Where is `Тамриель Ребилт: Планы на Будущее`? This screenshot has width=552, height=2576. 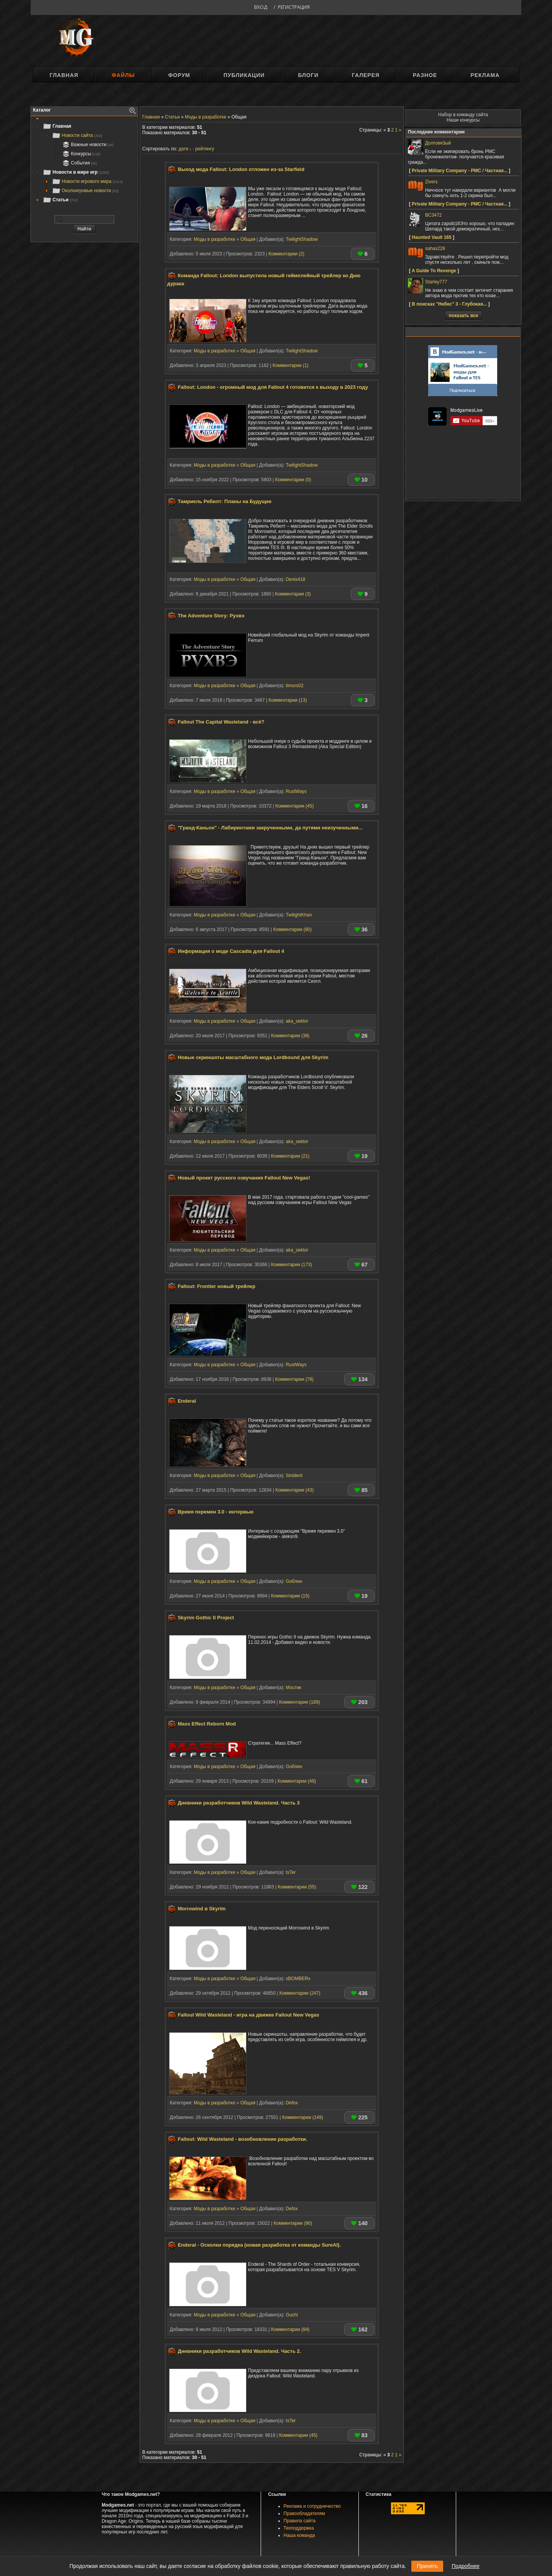
Тамриель Ребилт: Планы на Будущее is located at coordinates (225, 501).